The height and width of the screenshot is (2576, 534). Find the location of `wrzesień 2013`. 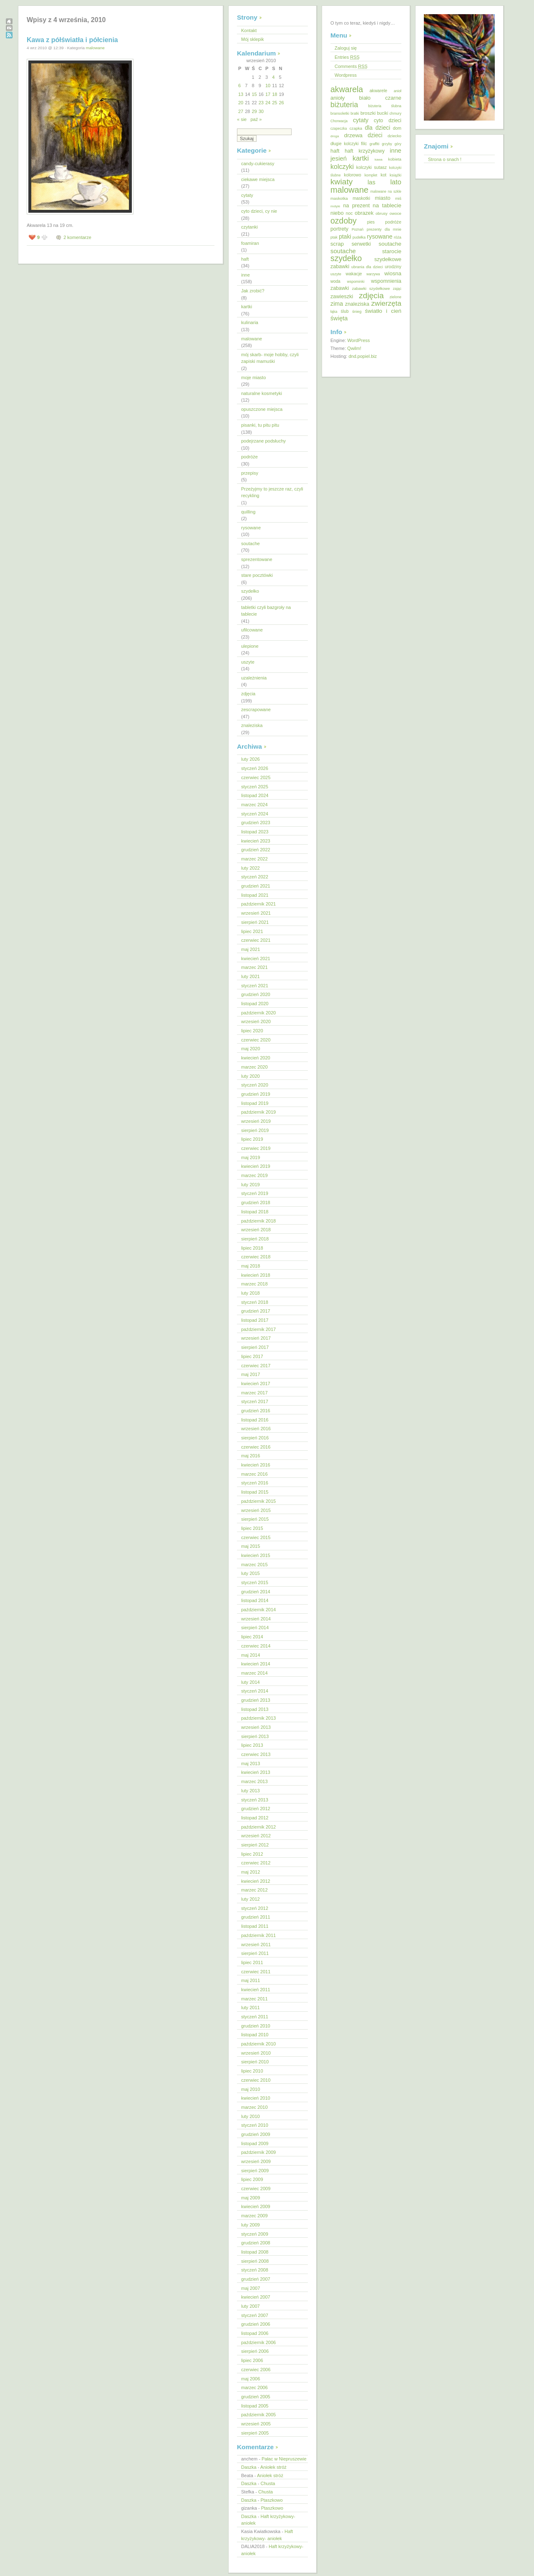

wrzesień 2013 is located at coordinates (256, 1727).